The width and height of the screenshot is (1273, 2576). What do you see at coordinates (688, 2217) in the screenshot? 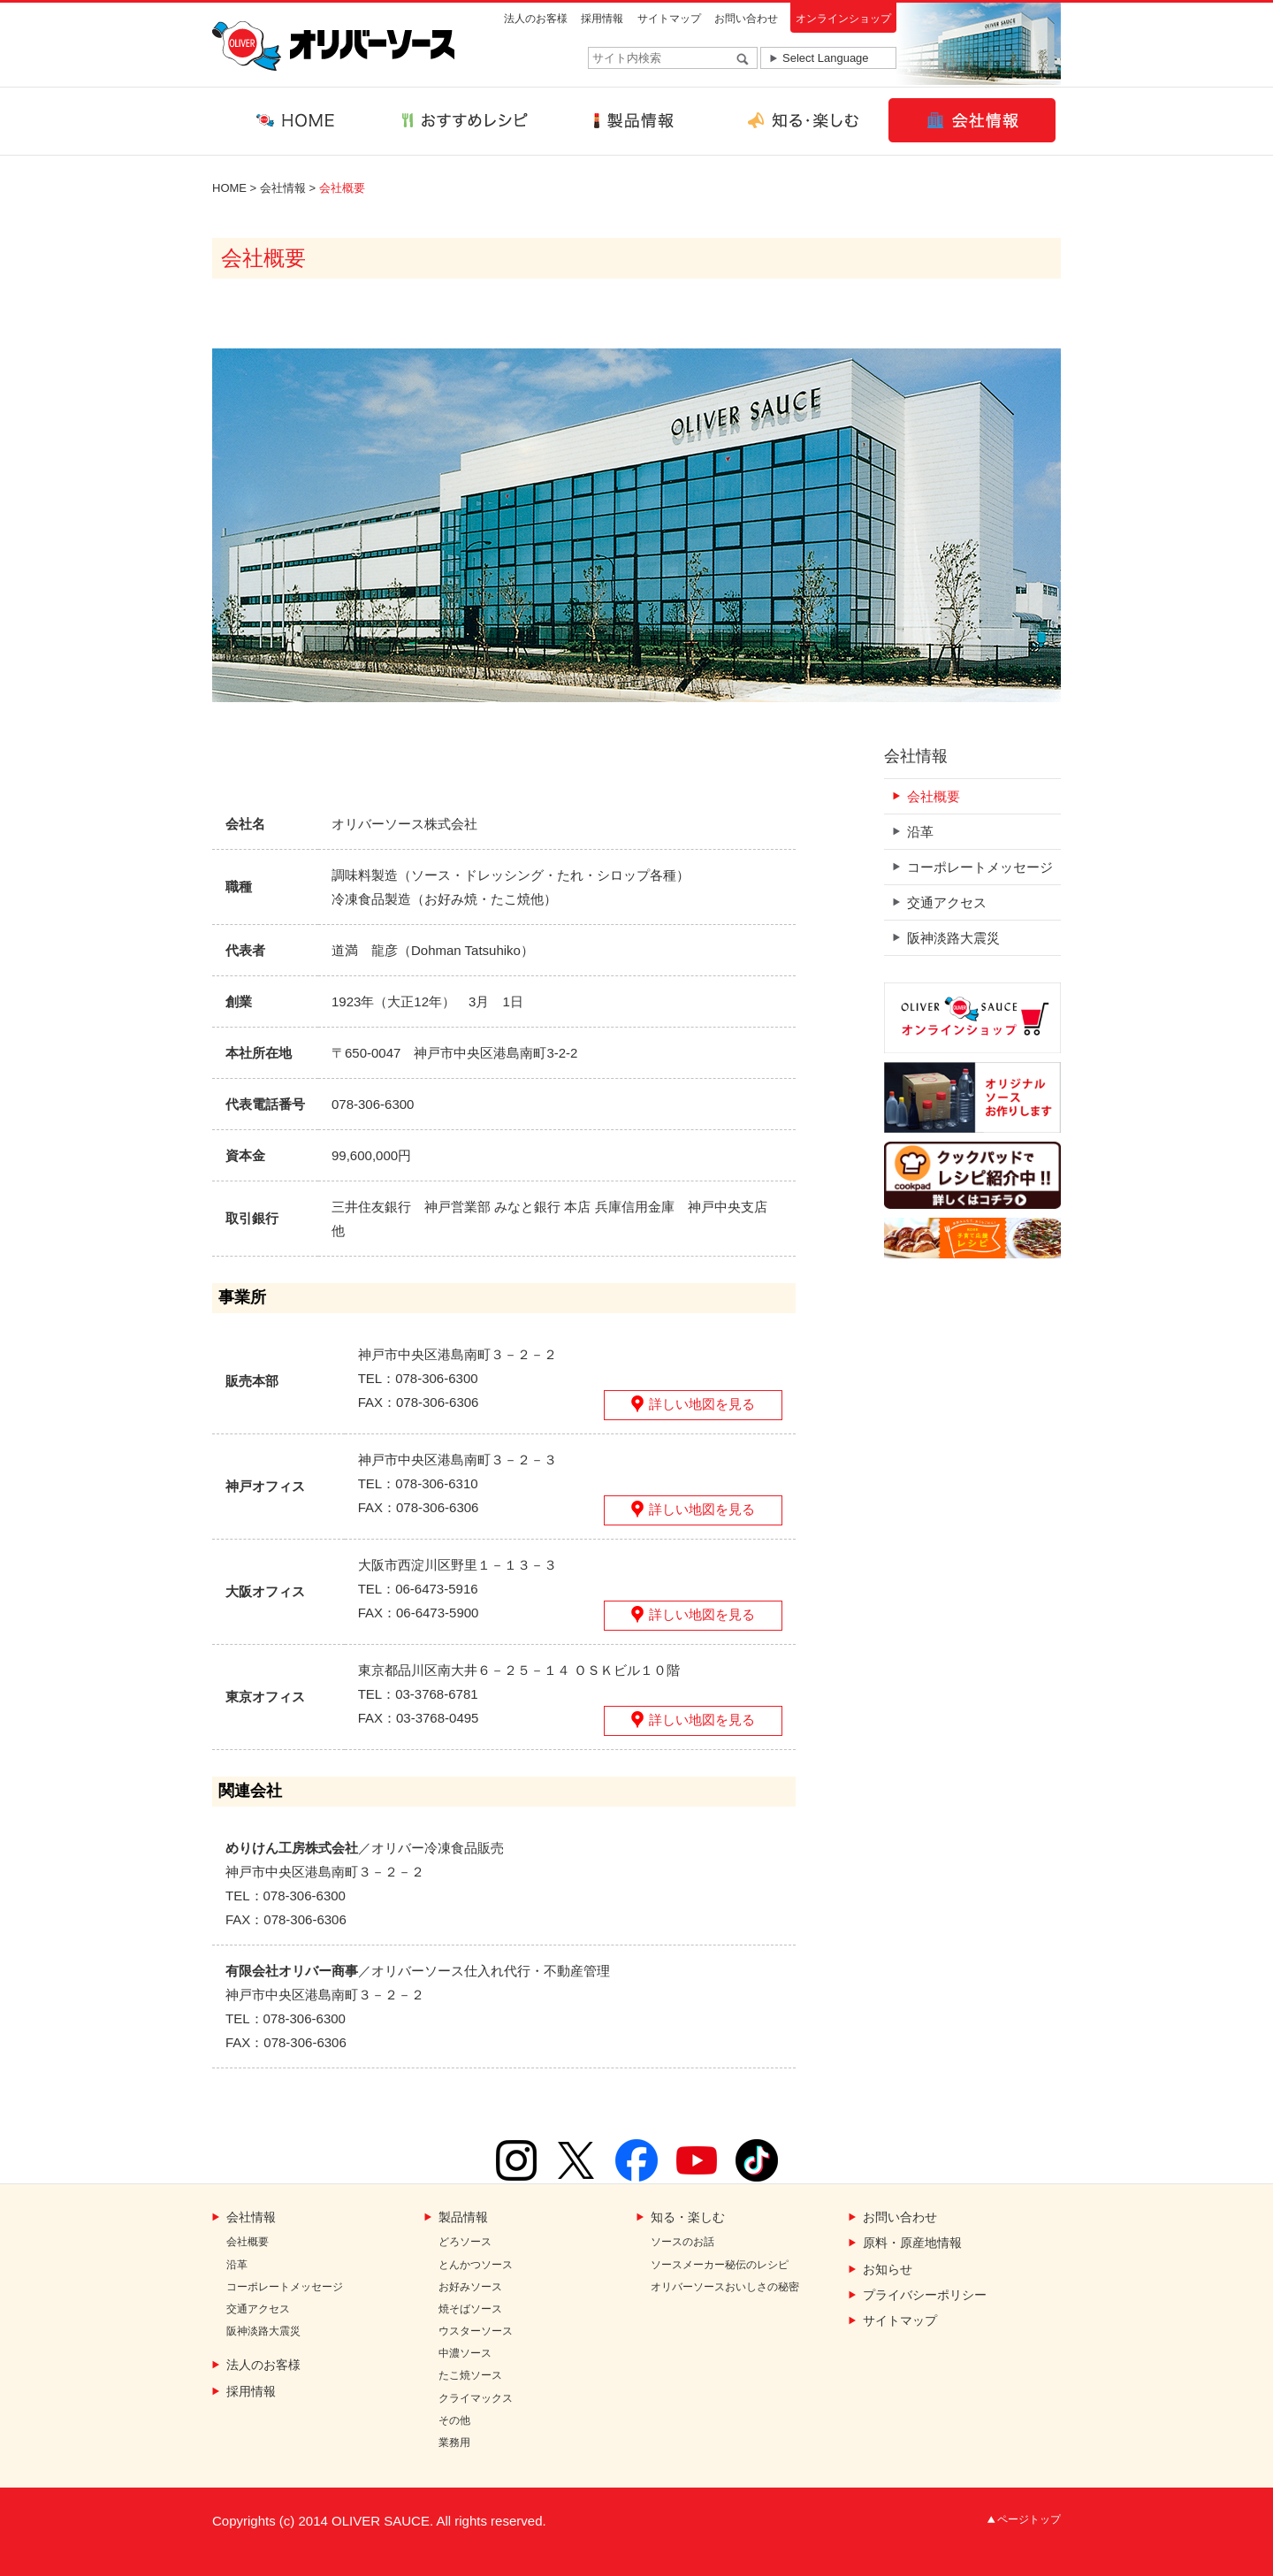
I see `知る・楽しむ` at bounding box center [688, 2217].